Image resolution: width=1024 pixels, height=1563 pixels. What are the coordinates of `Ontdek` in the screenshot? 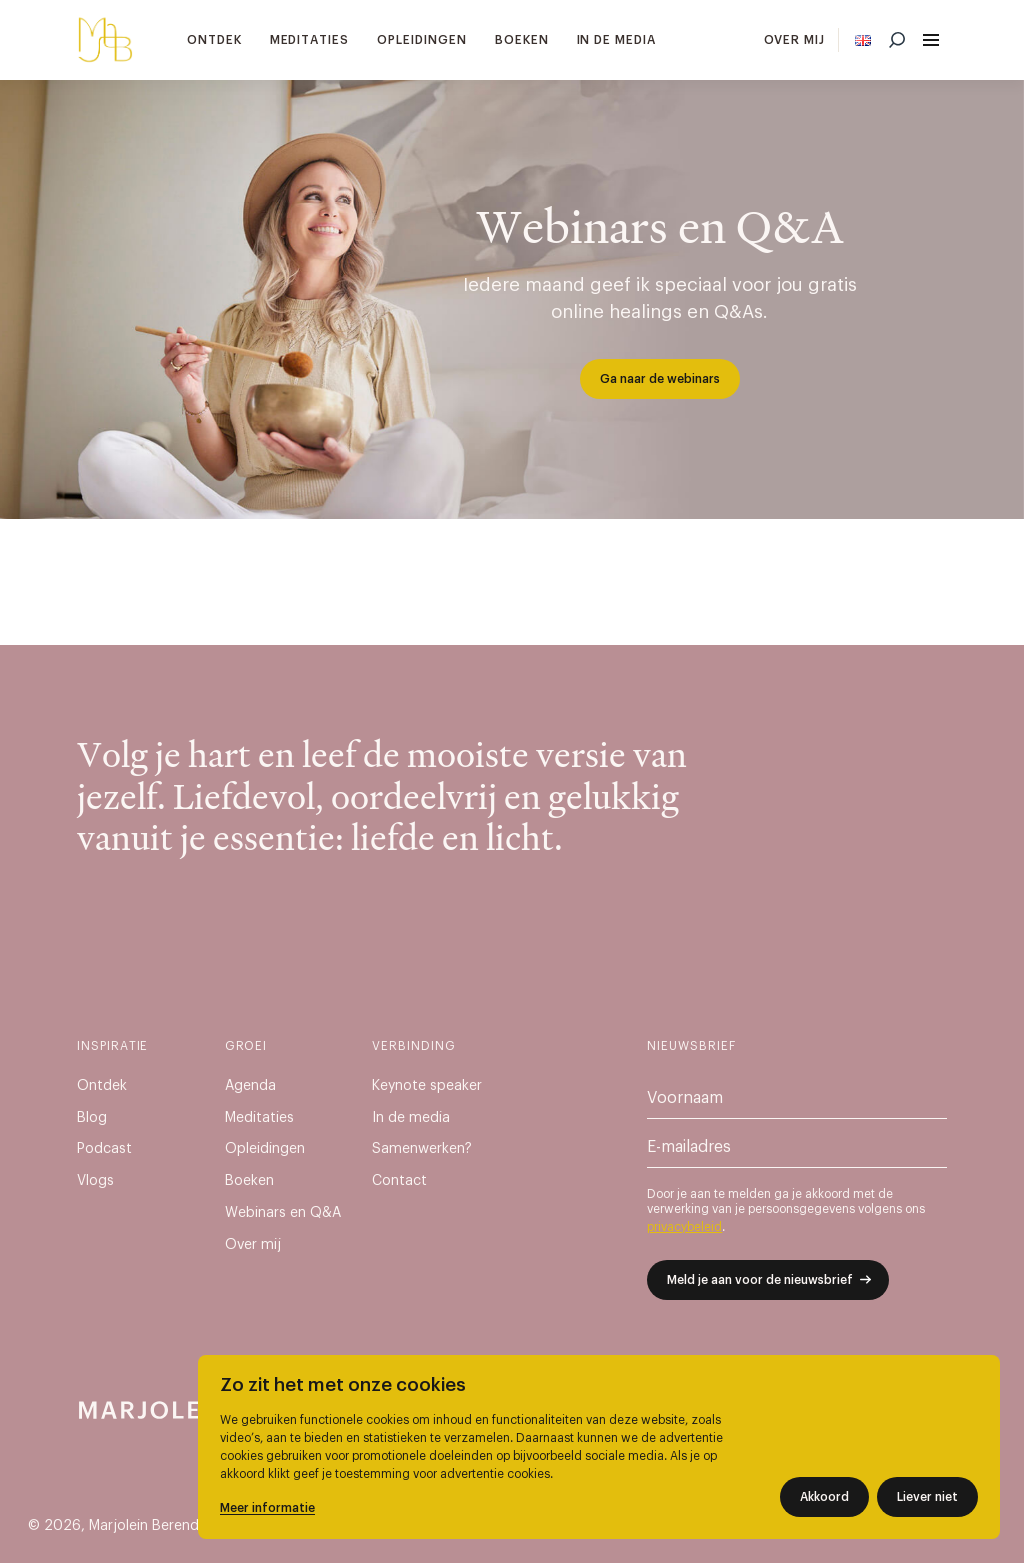 It's located at (214, 40).